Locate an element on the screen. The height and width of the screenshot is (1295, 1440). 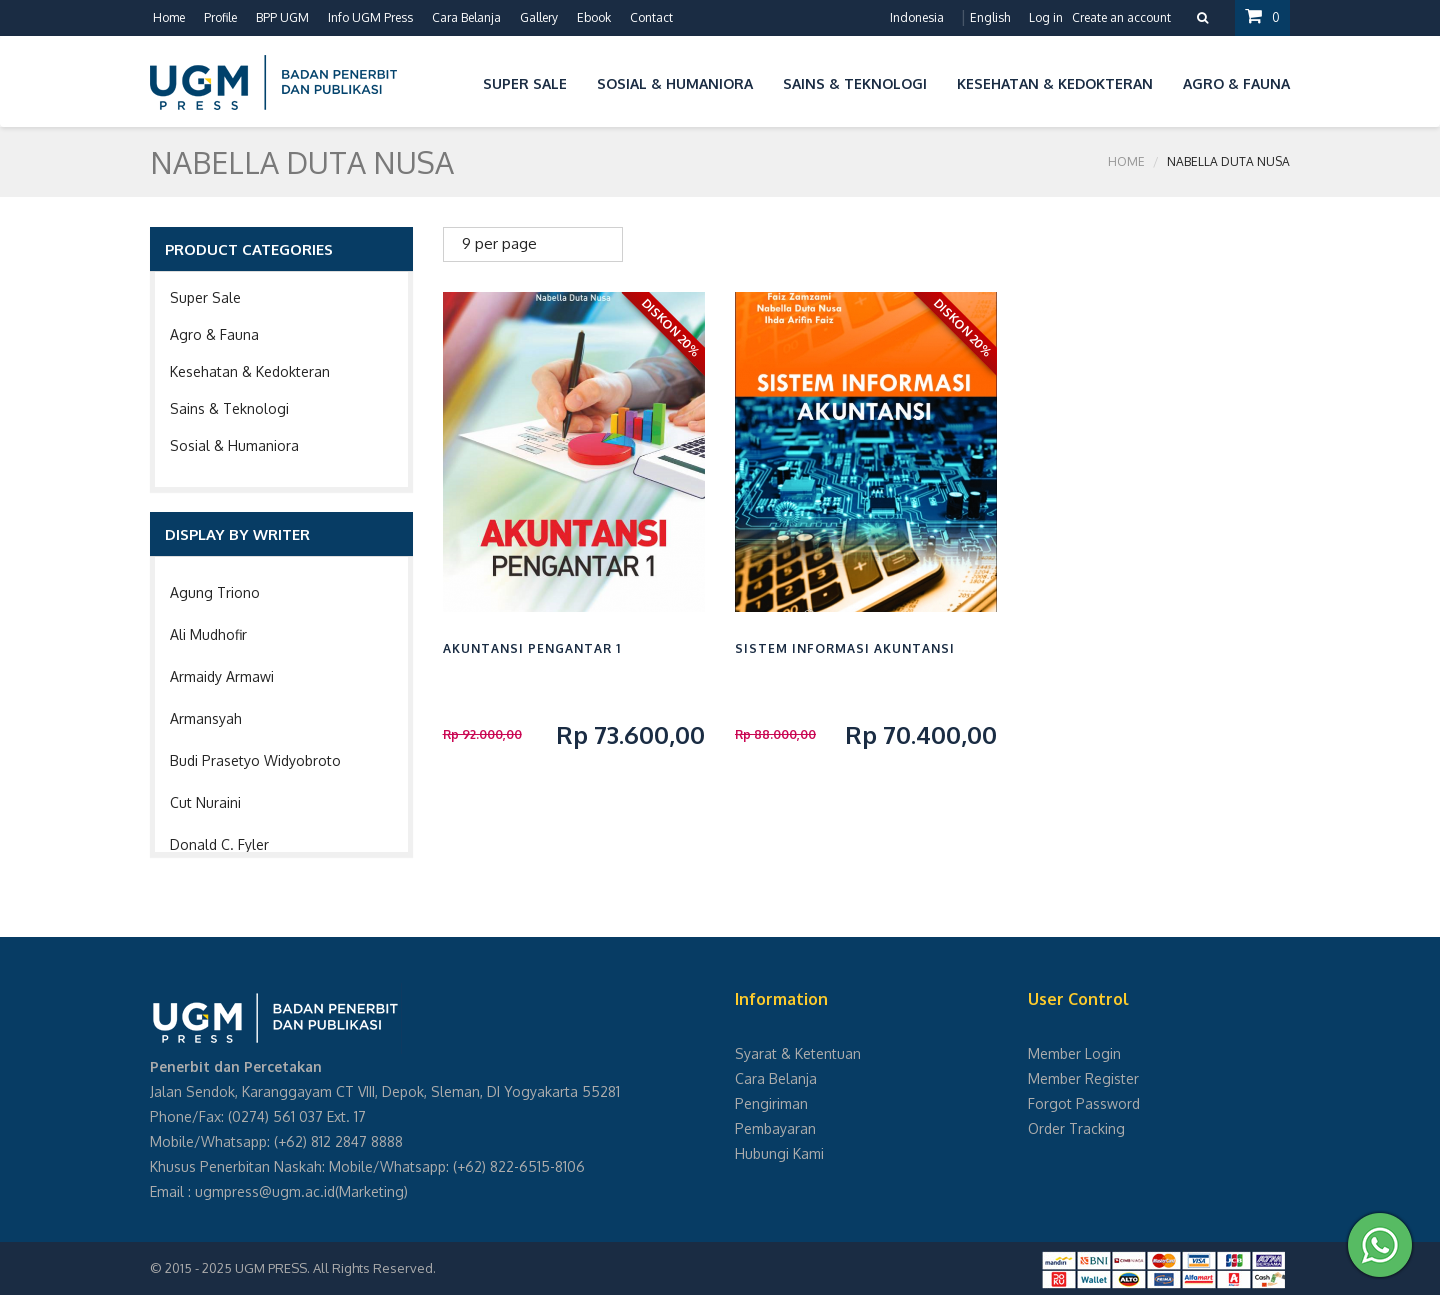
Log in is located at coordinates (1046, 17).